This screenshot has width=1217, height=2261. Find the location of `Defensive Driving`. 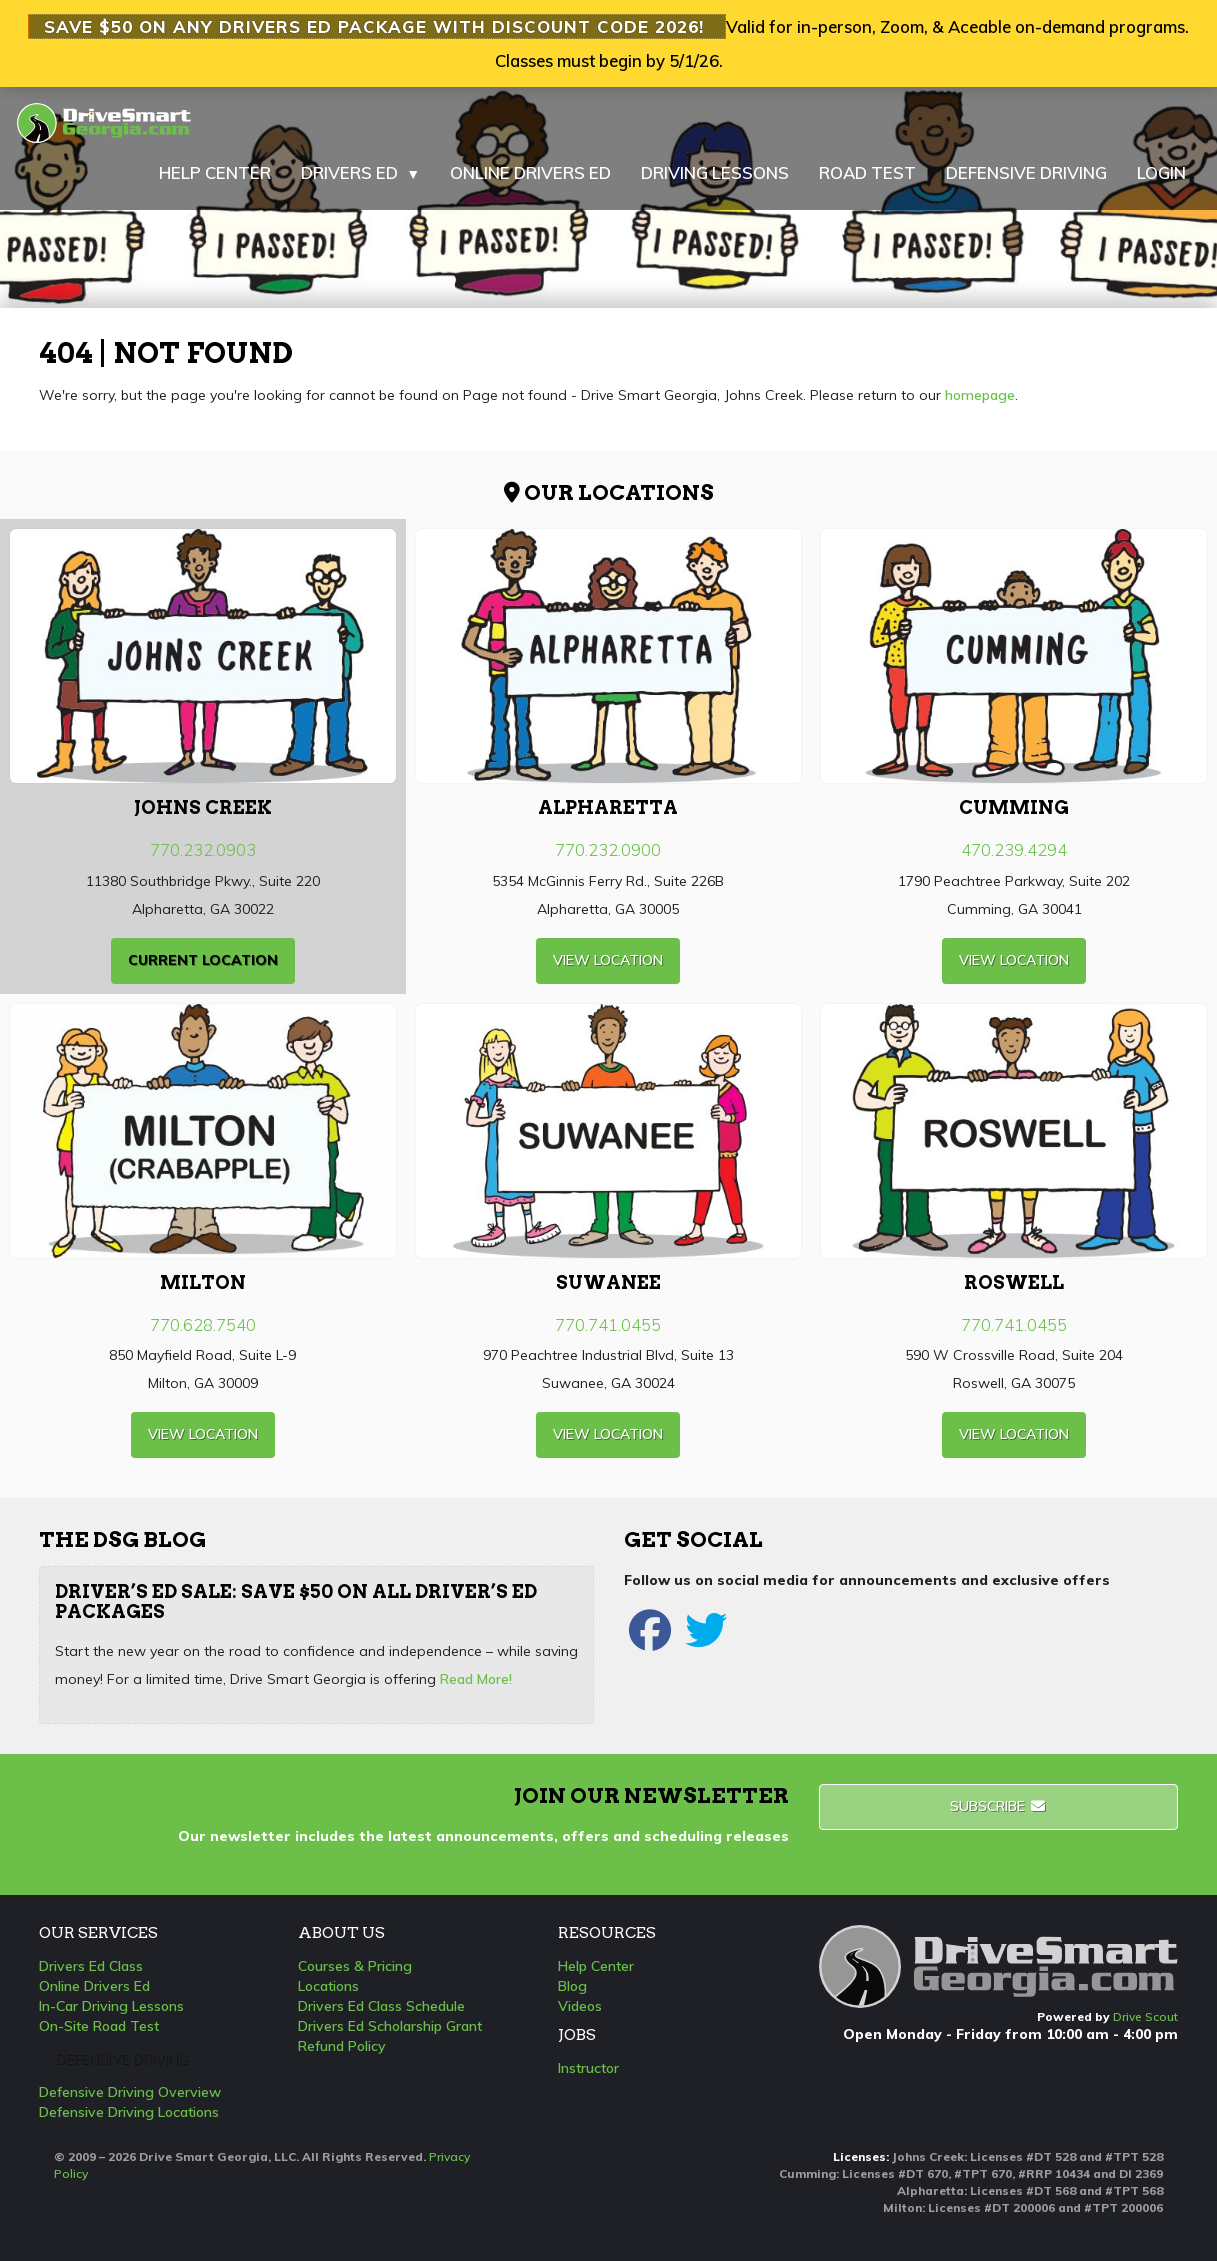

Defensive Driving is located at coordinates (122, 2059).